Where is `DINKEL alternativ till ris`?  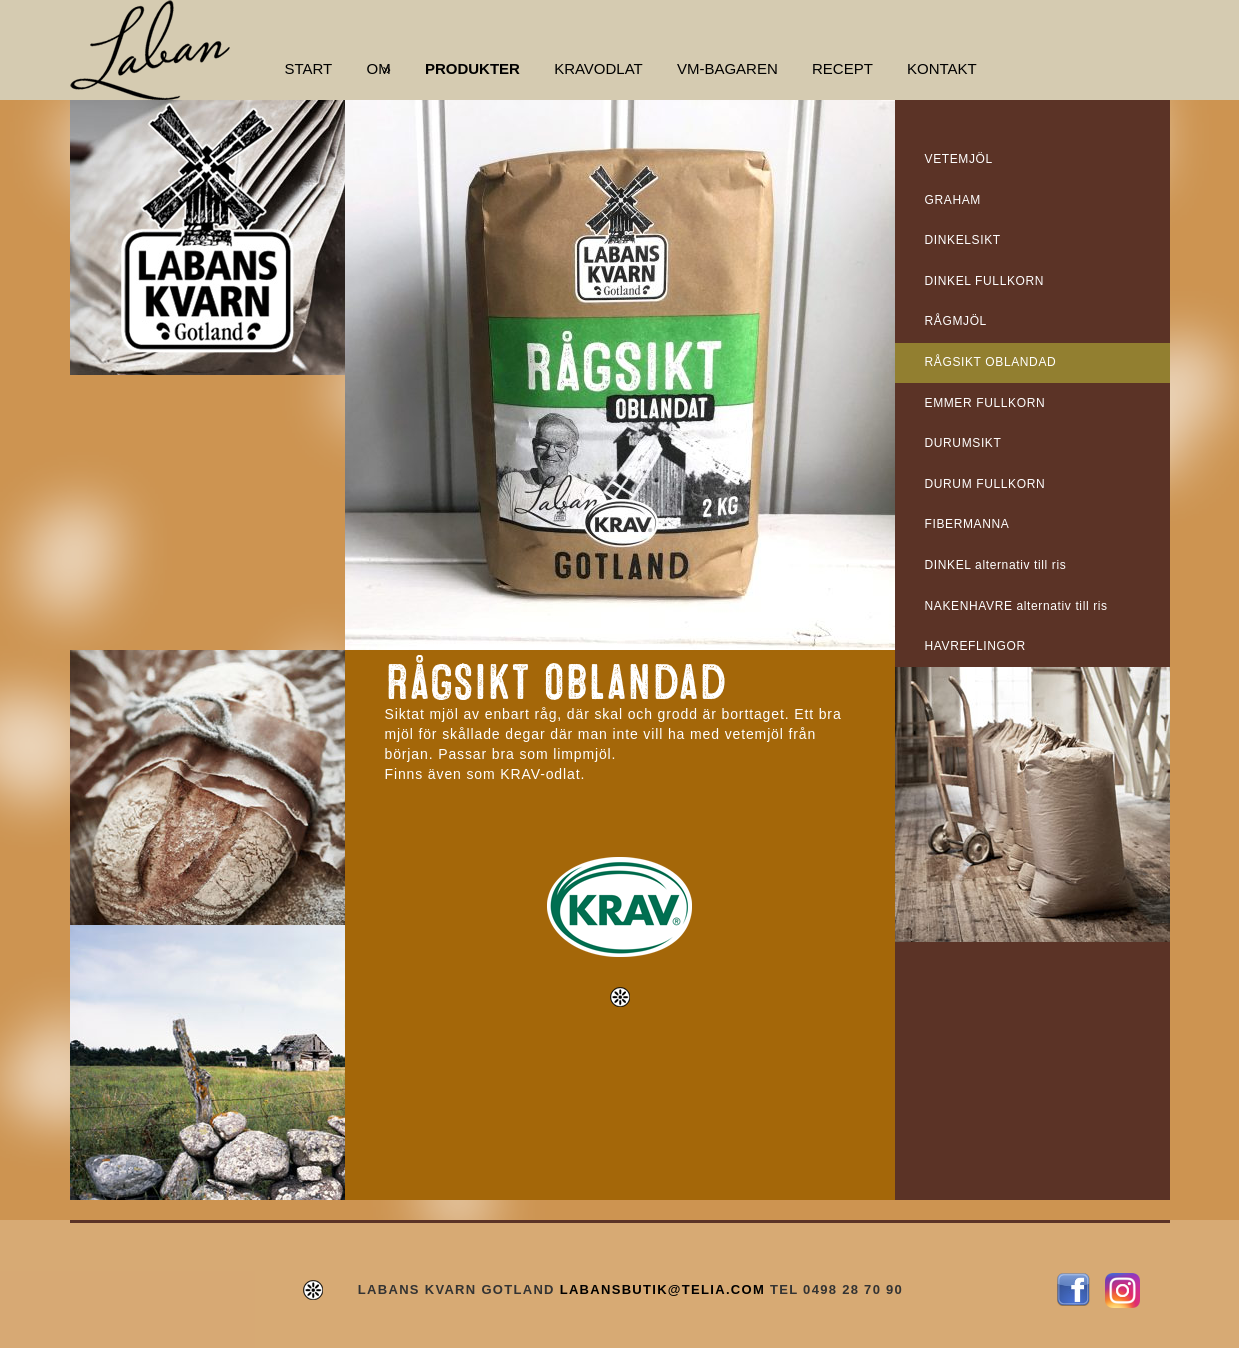 DINKEL alternativ till ris is located at coordinates (996, 565).